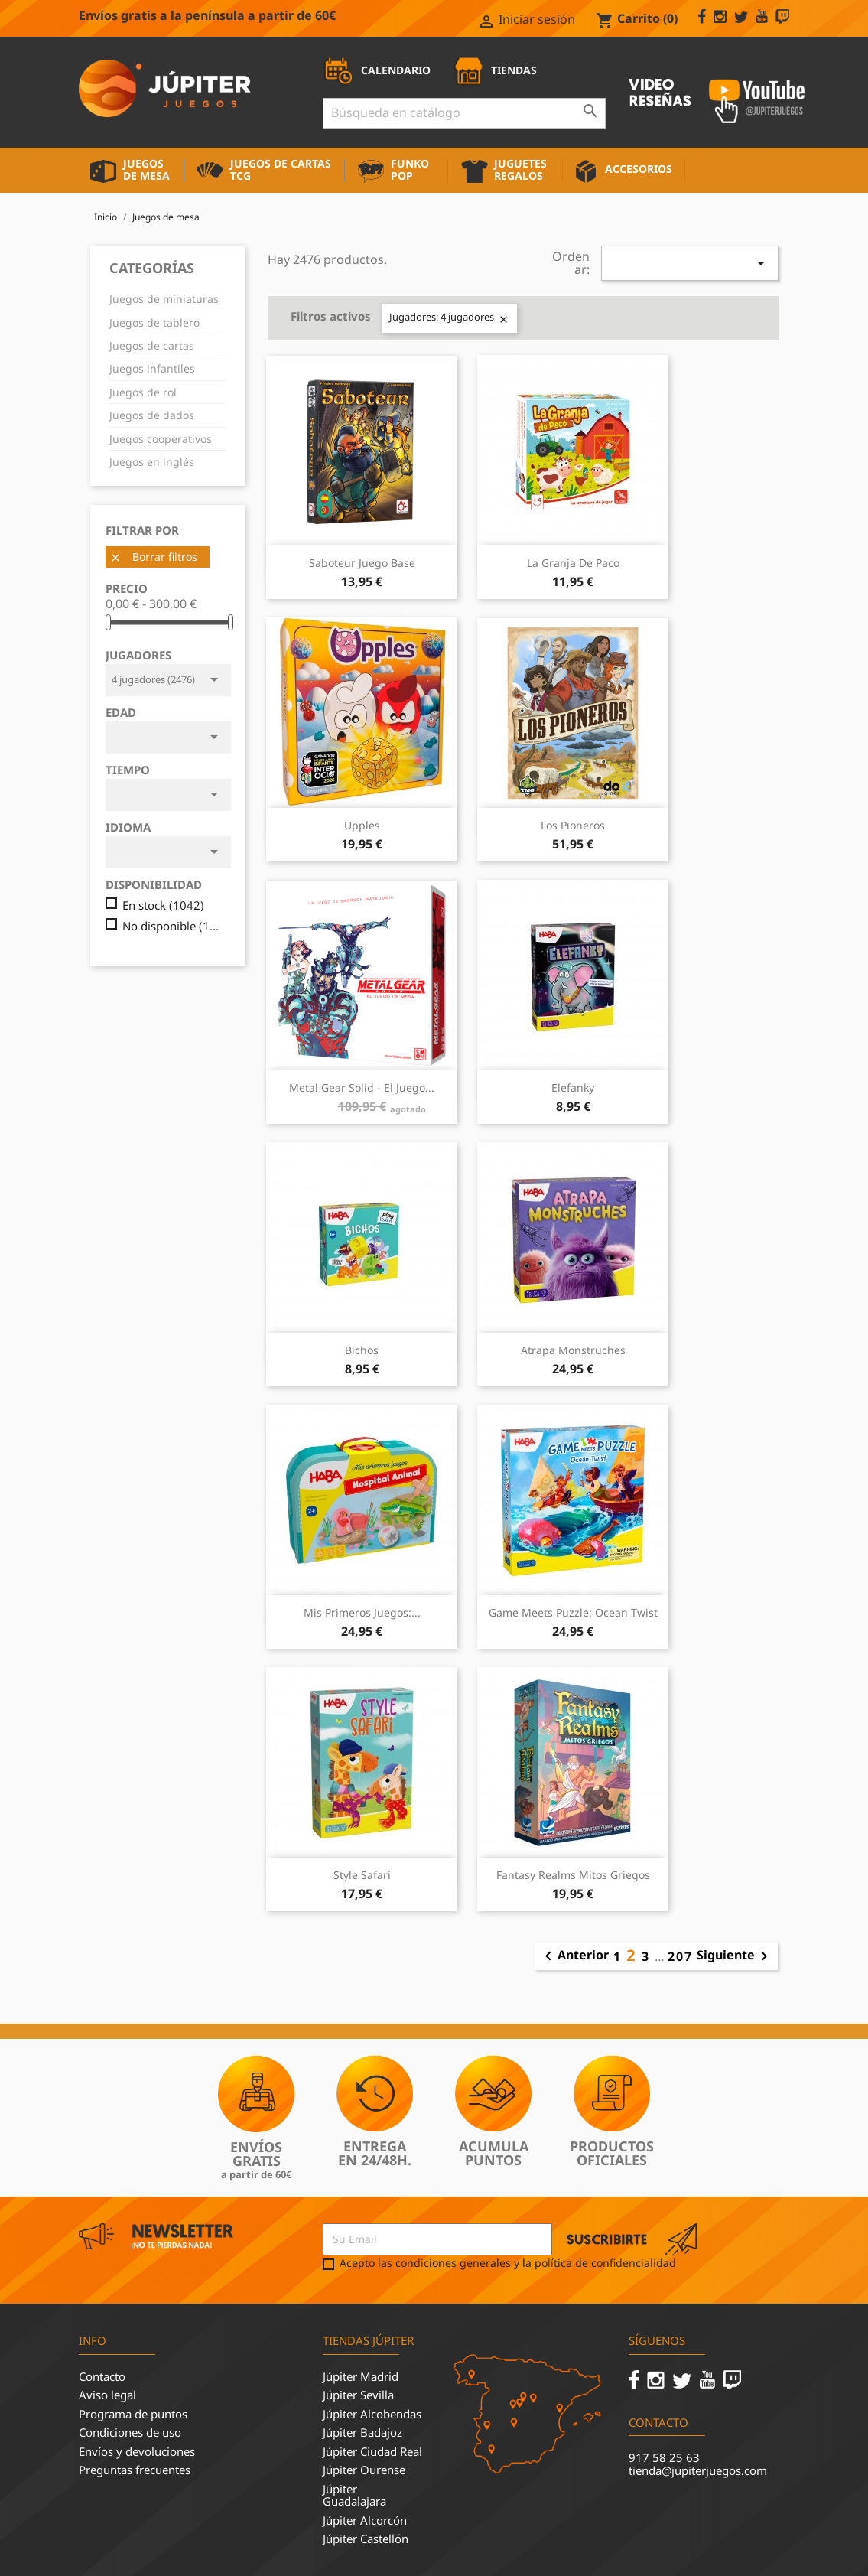 The width and height of the screenshot is (868, 2576). I want to click on Juegos de miniaturas, so click(164, 298).